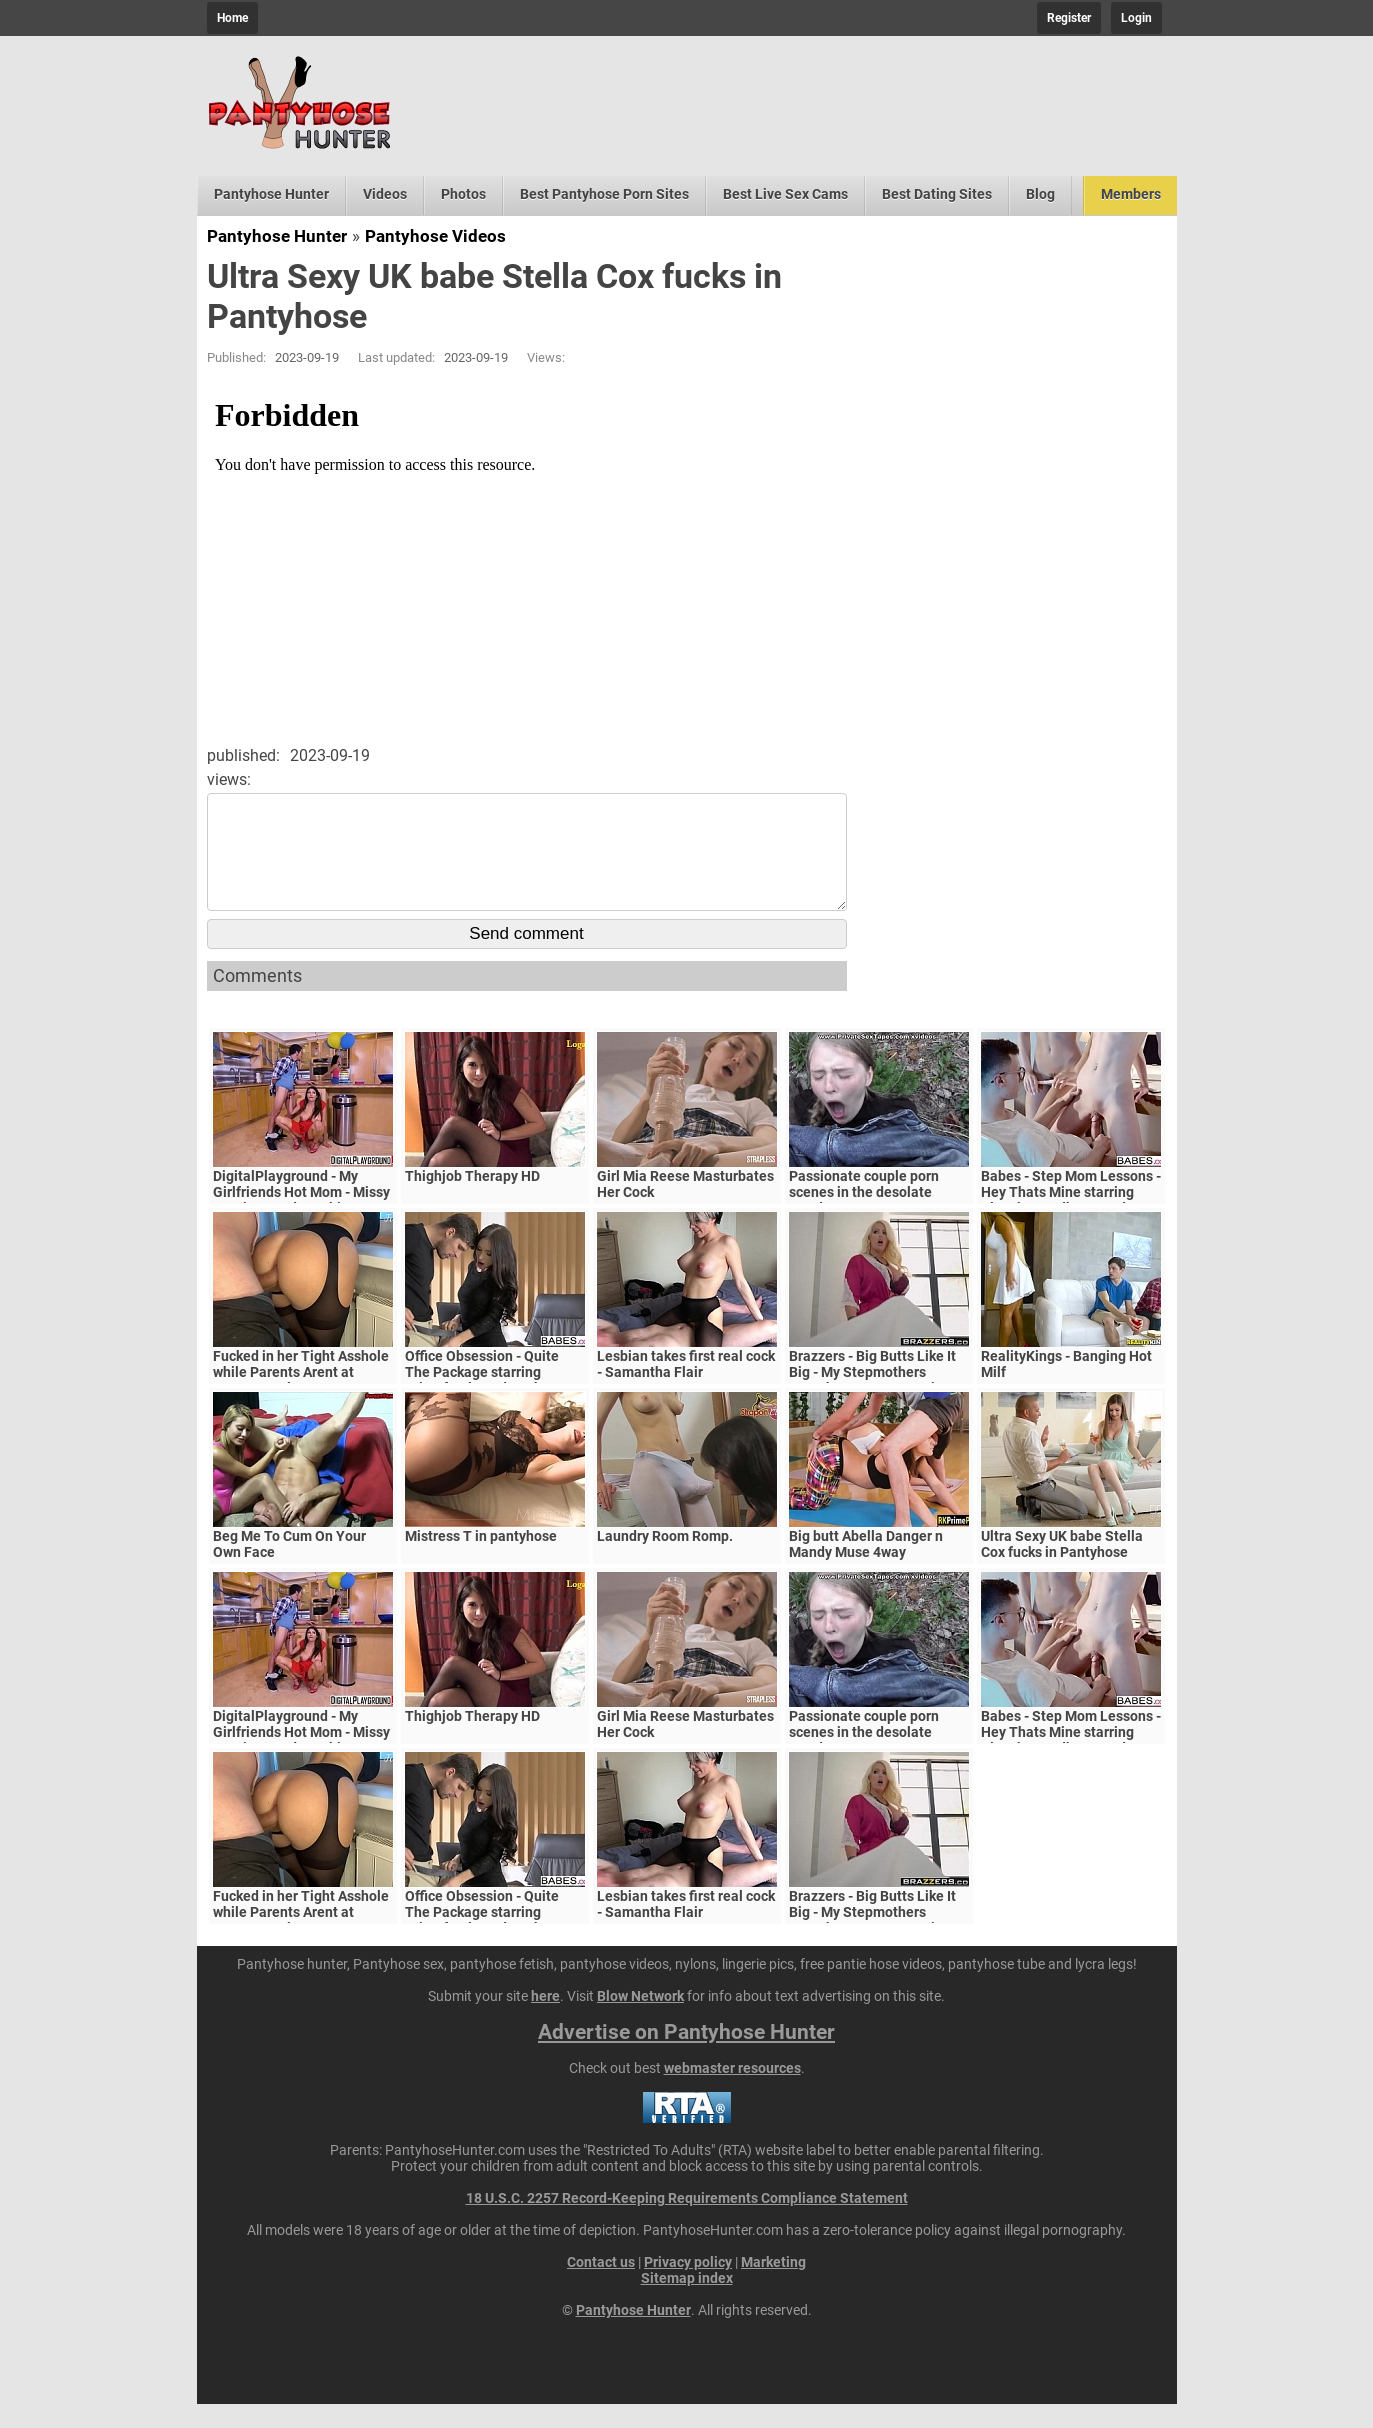 Image resolution: width=1373 pixels, height=2428 pixels. What do you see at coordinates (604, 194) in the screenshot?
I see `Best Pantyhose Porn Sites` at bounding box center [604, 194].